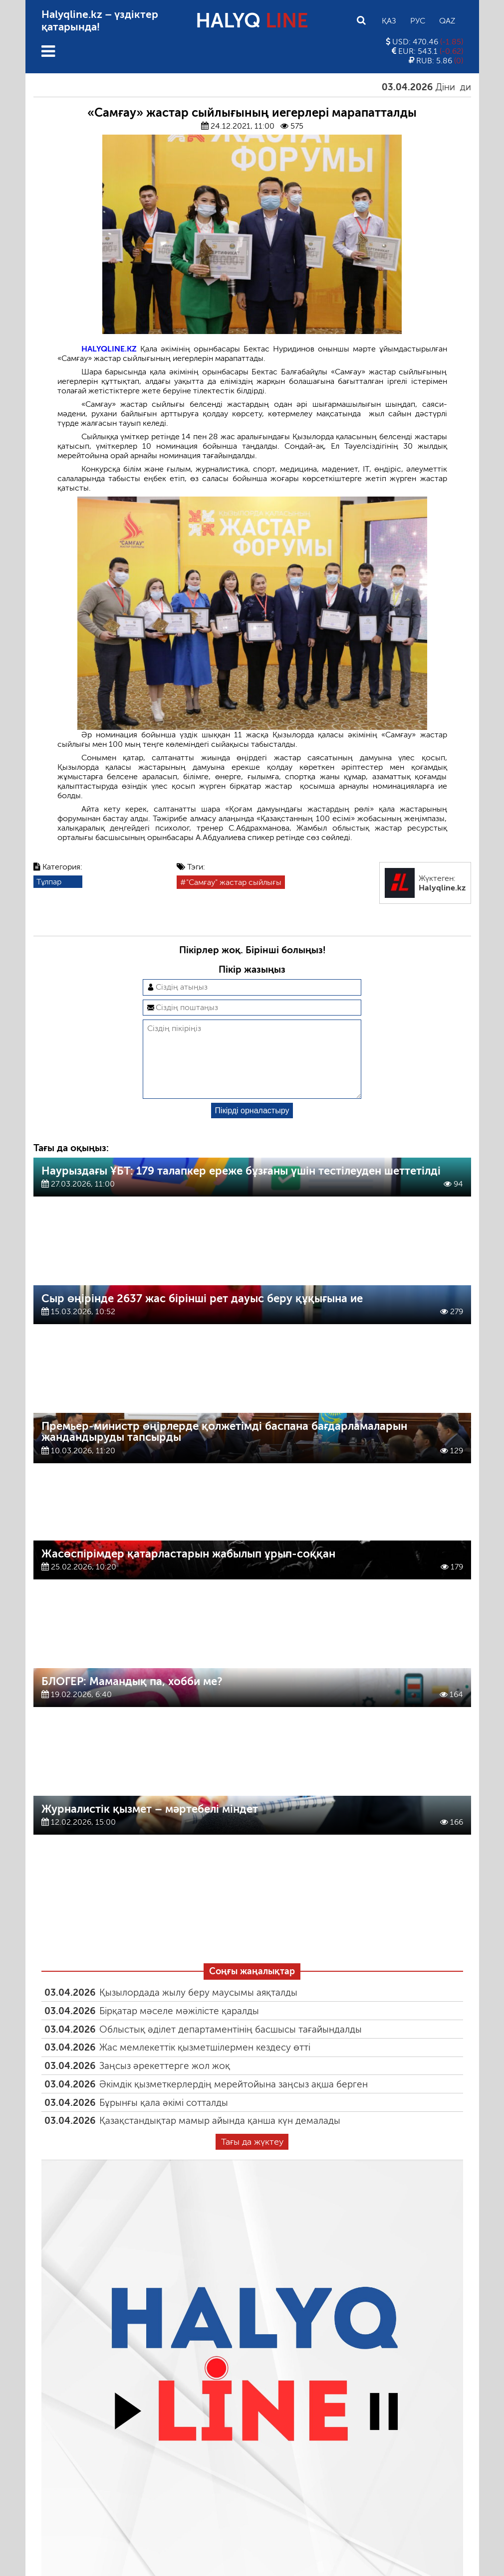 This screenshot has width=504, height=2576. Describe the element at coordinates (447, 20) in the screenshot. I see `Qaz` at that location.